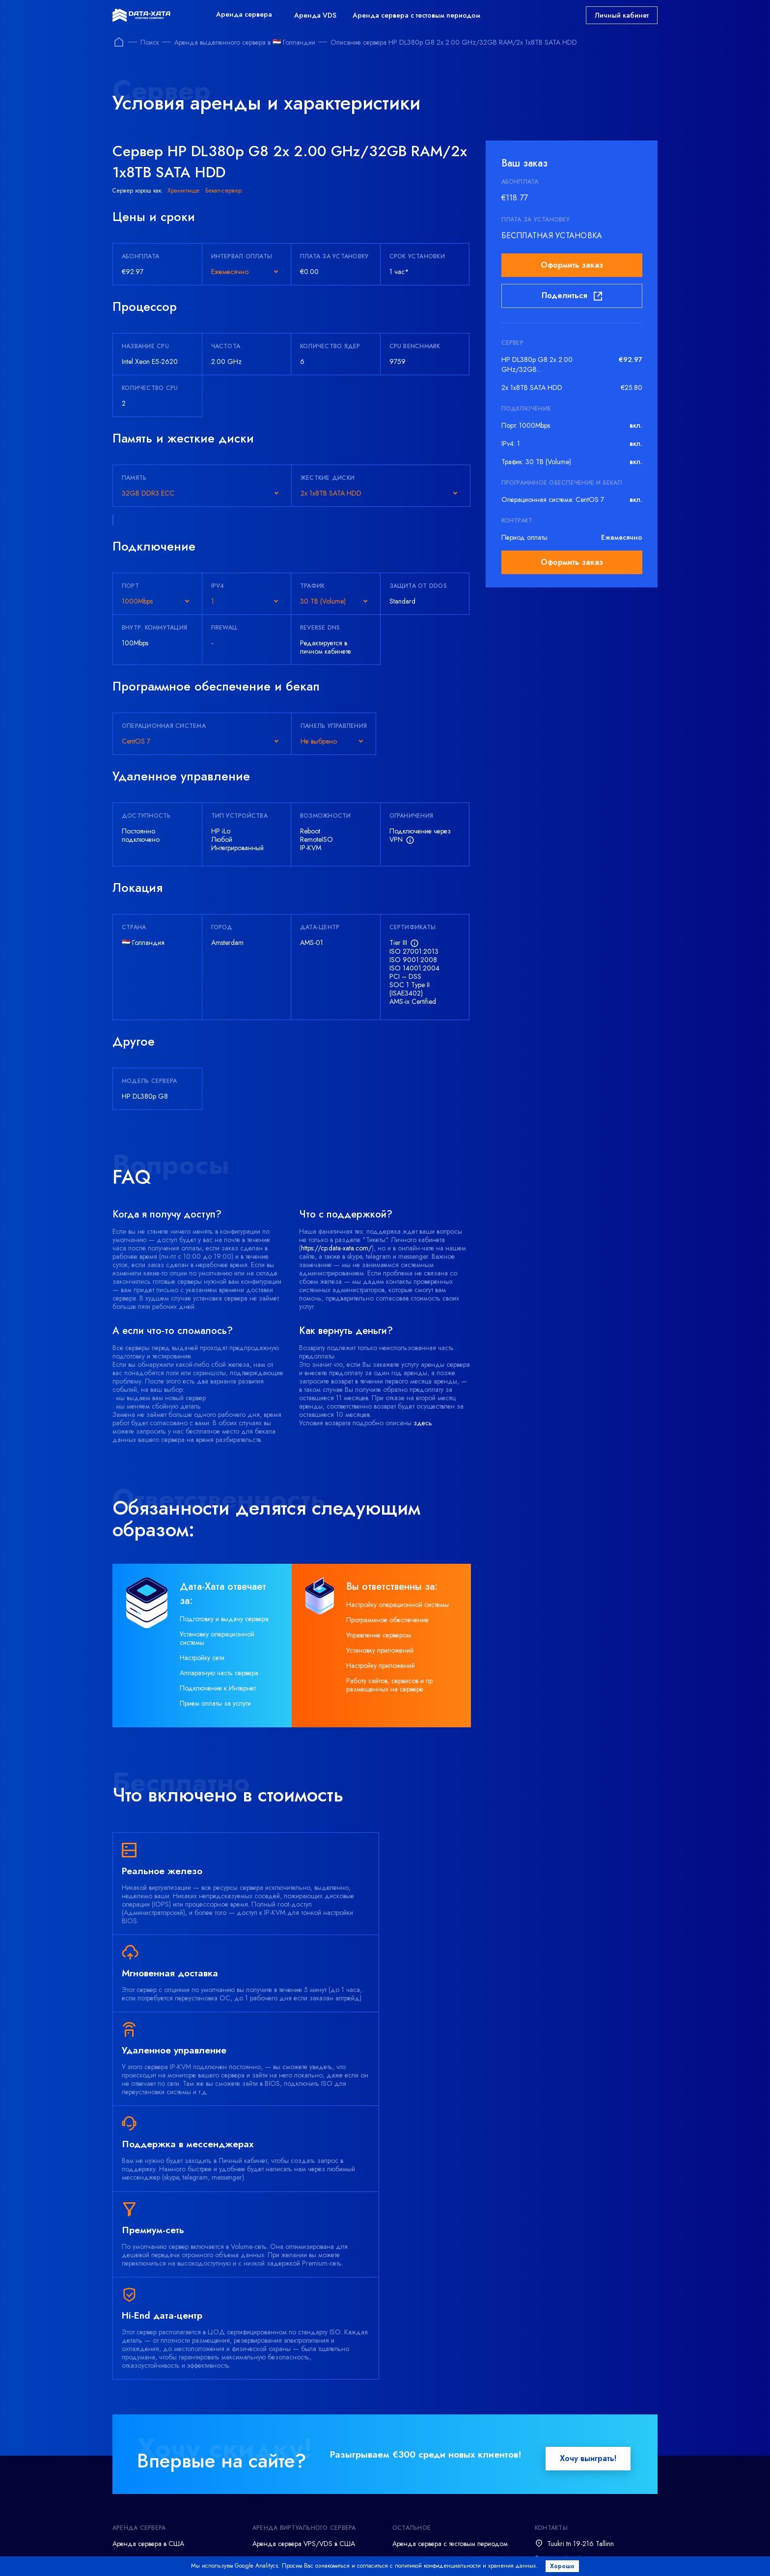 The image size is (770, 2576). I want to click on здесь, so click(422, 1423).